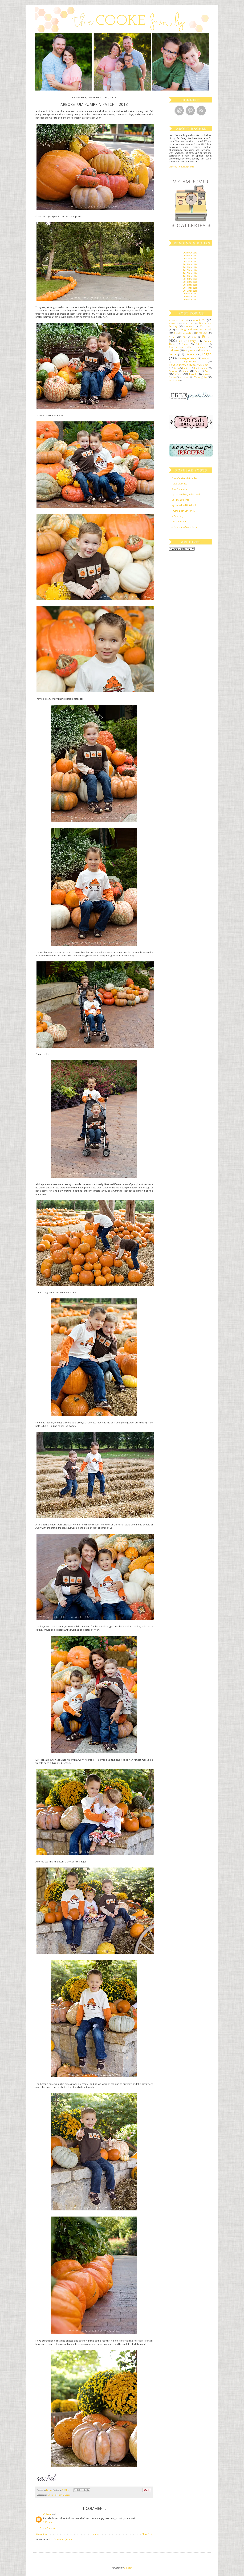 The image size is (244, 2576). I want to click on 2016 Book List, so click(190, 273).